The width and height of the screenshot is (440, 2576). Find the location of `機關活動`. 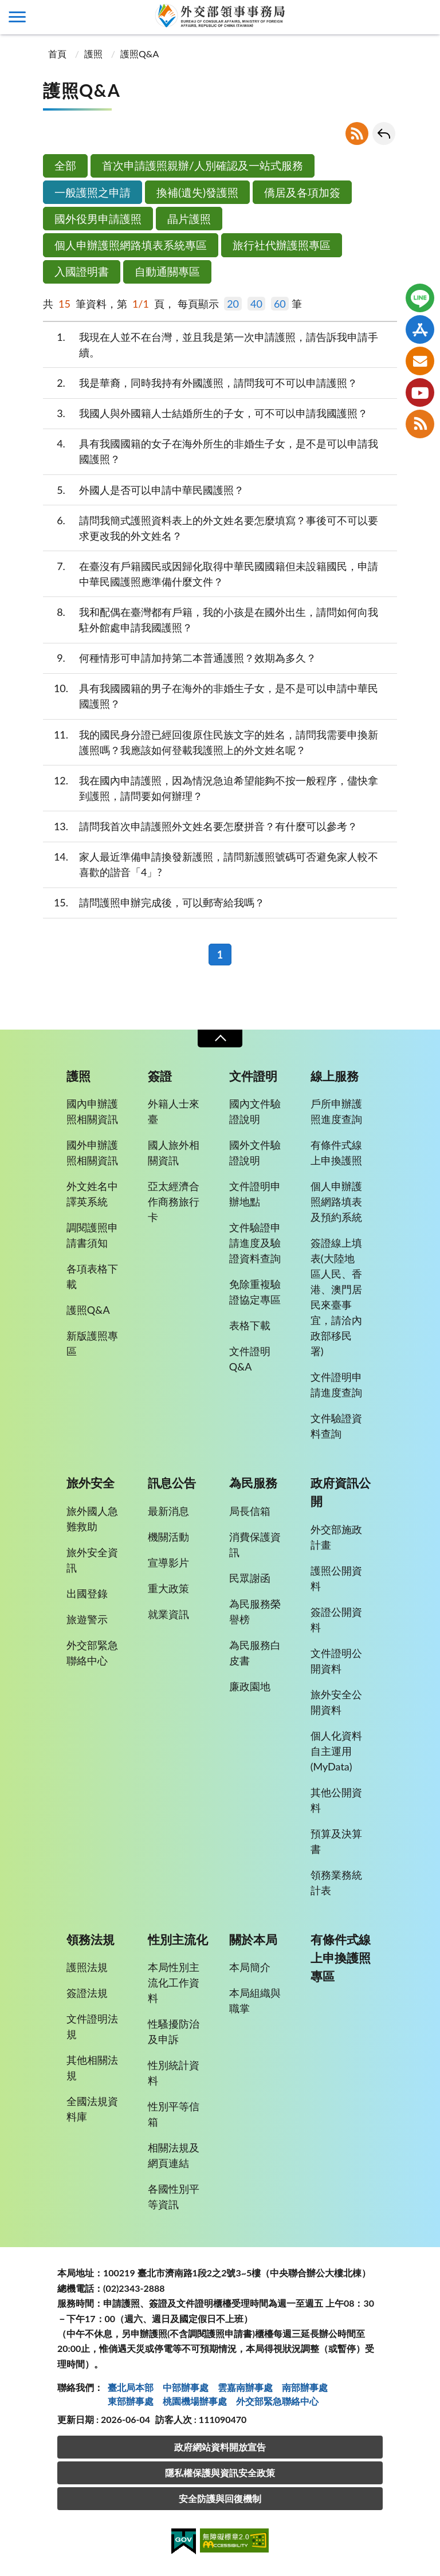

機關活動 is located at coordinates (168, 1536).